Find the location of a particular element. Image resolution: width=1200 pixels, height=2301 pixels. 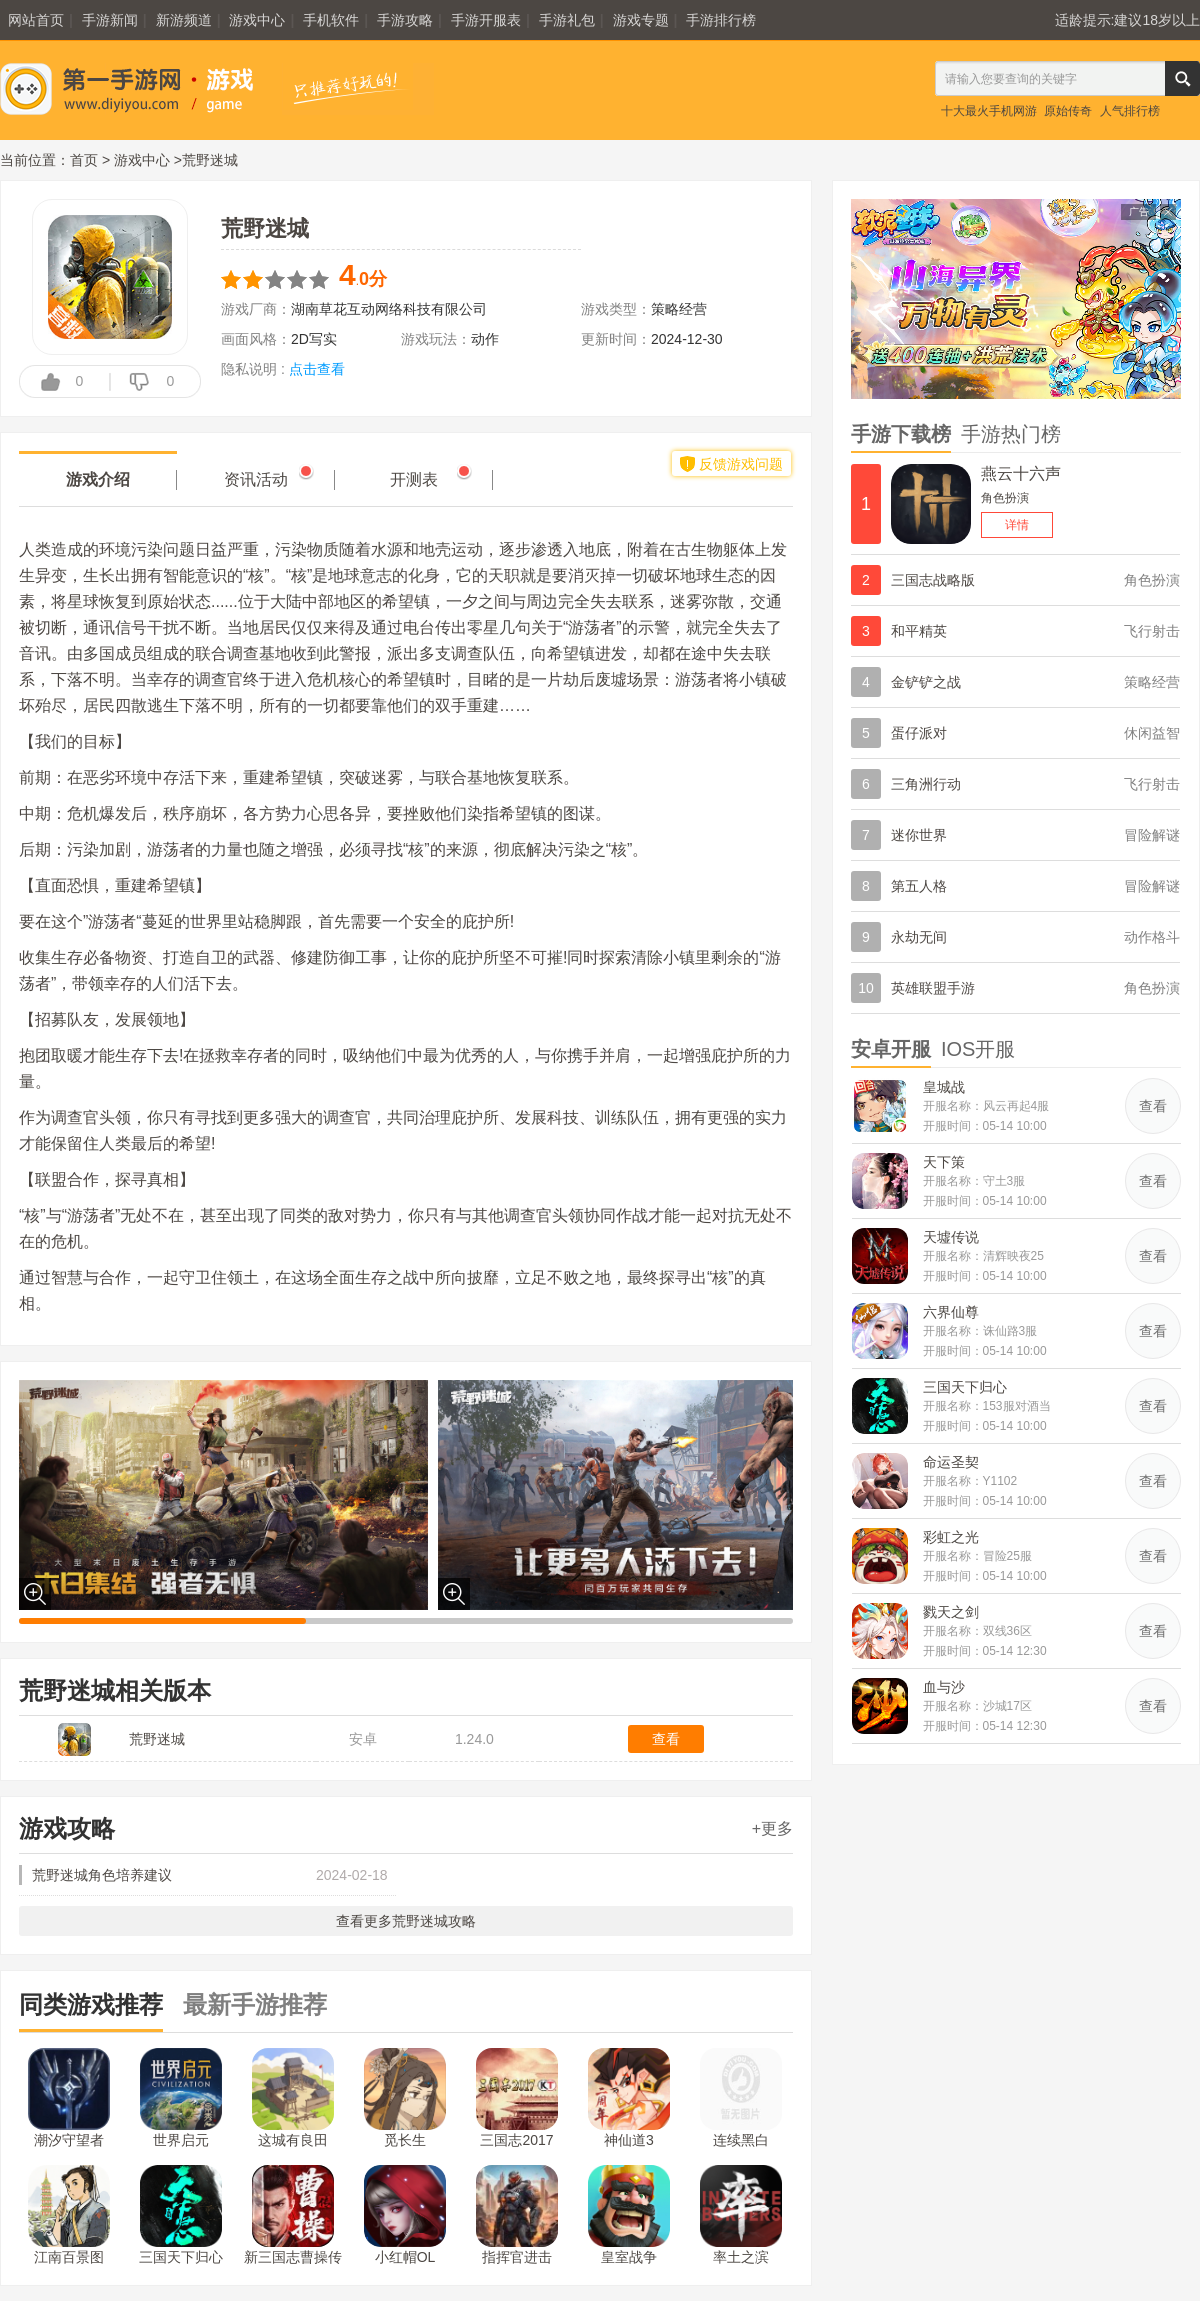

迷你世界 is located at coordinates (919, 835).